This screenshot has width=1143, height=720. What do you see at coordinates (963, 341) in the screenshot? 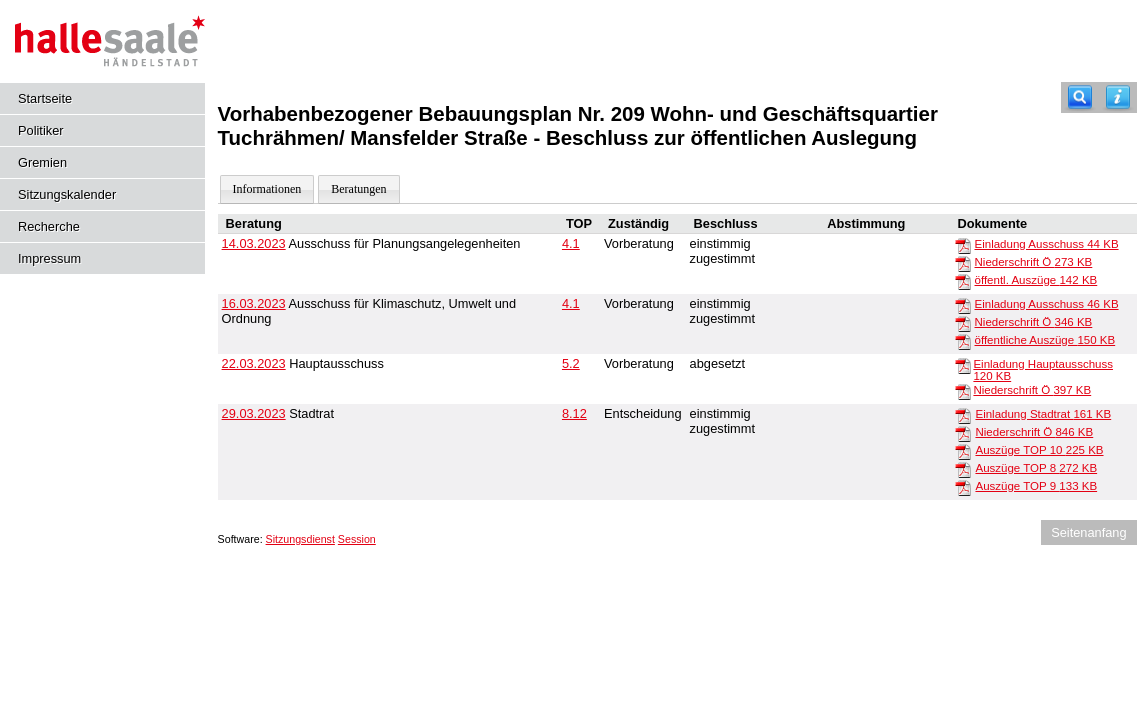
I see `[öffentliche Auszüge]` at bounding box center [963, 341].